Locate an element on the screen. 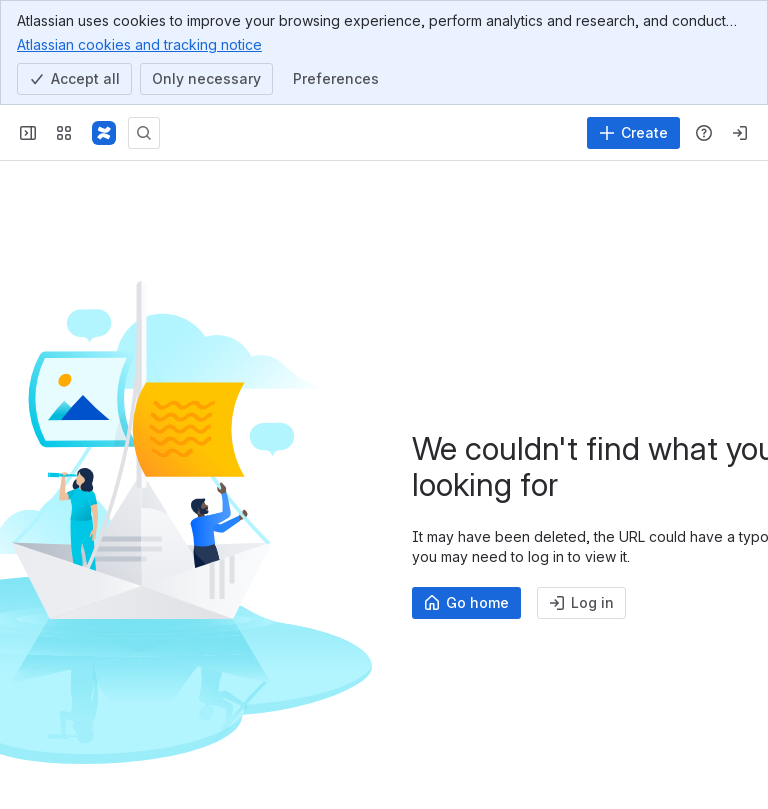 The height and width of the screenshot is (809, 768). Atlassian cookies and tracking notice is located at coordinates (139, 44).